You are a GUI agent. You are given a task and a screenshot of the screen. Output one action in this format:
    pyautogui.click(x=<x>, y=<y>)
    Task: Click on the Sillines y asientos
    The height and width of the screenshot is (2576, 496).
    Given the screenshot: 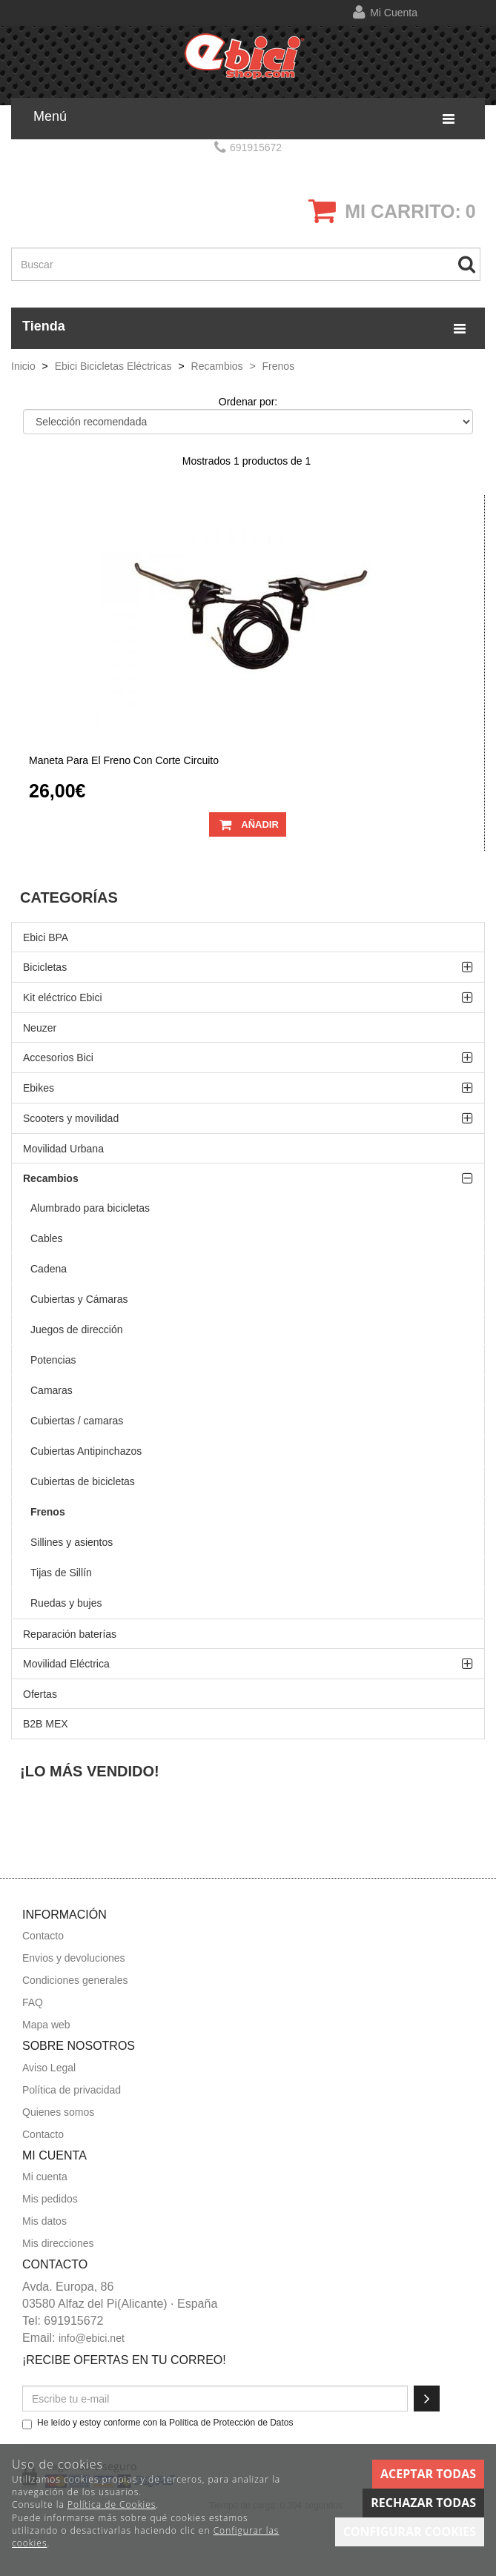 What is the action you would take?
    pyautogui.click(x=71, y=1542)
    